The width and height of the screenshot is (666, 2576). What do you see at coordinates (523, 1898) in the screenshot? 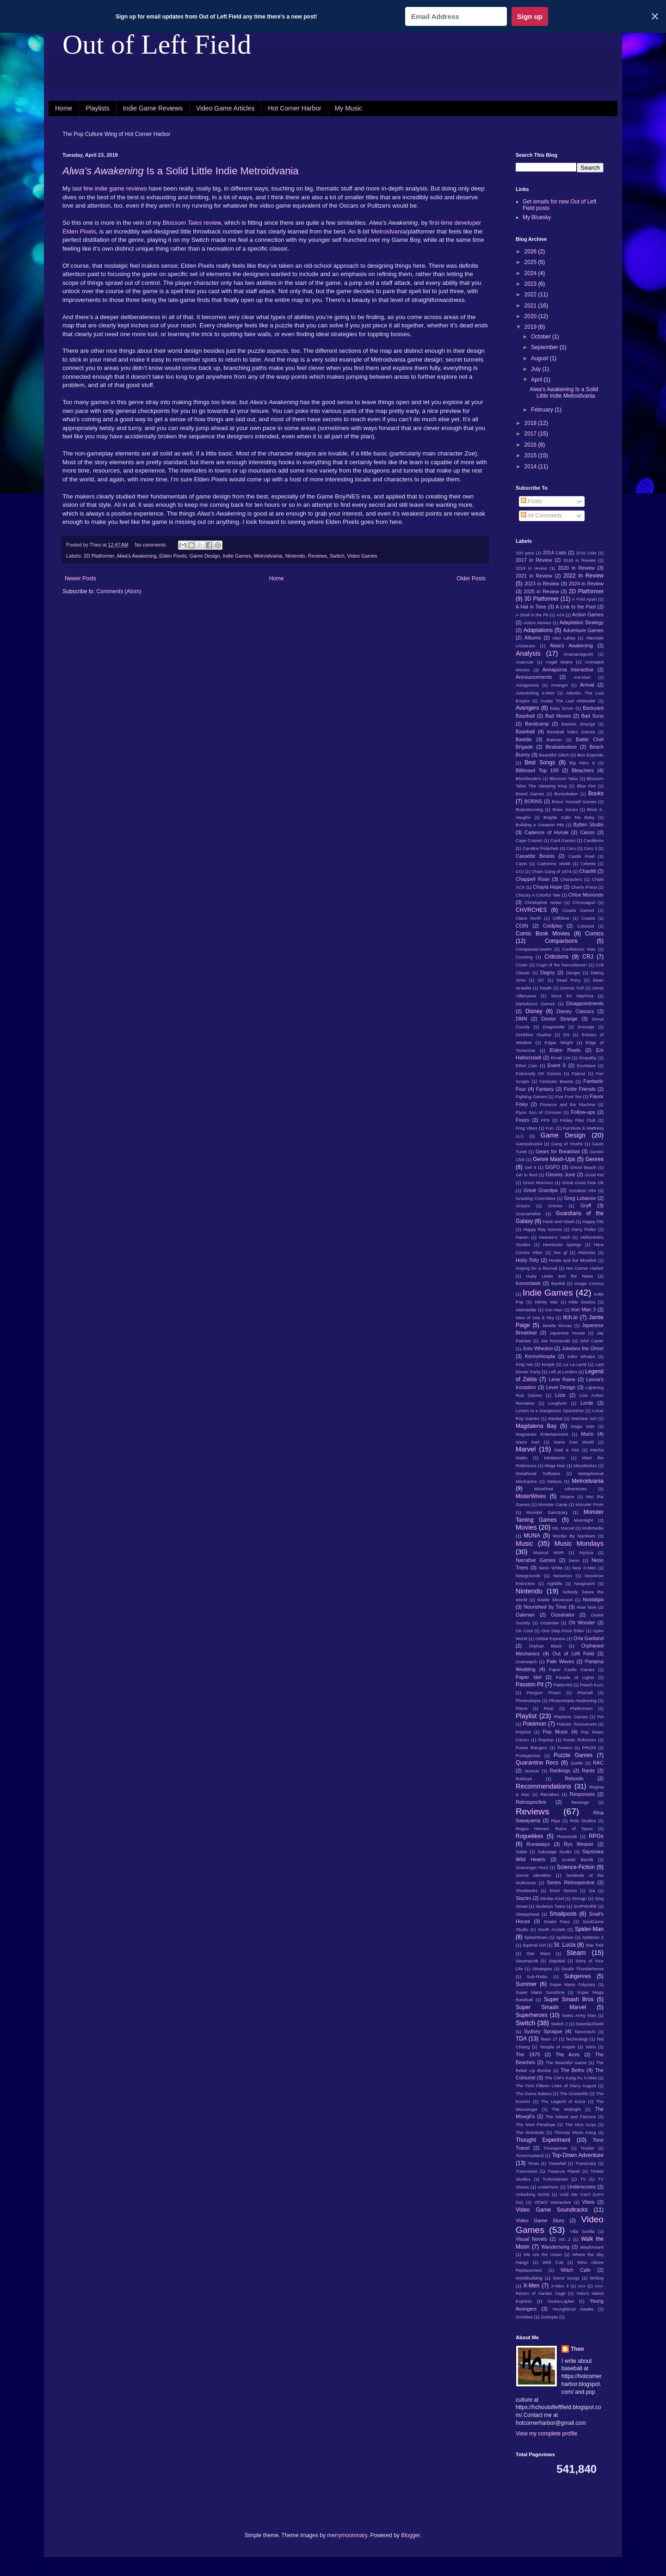
I see `Siactro` at bounding box center [523, 1898].